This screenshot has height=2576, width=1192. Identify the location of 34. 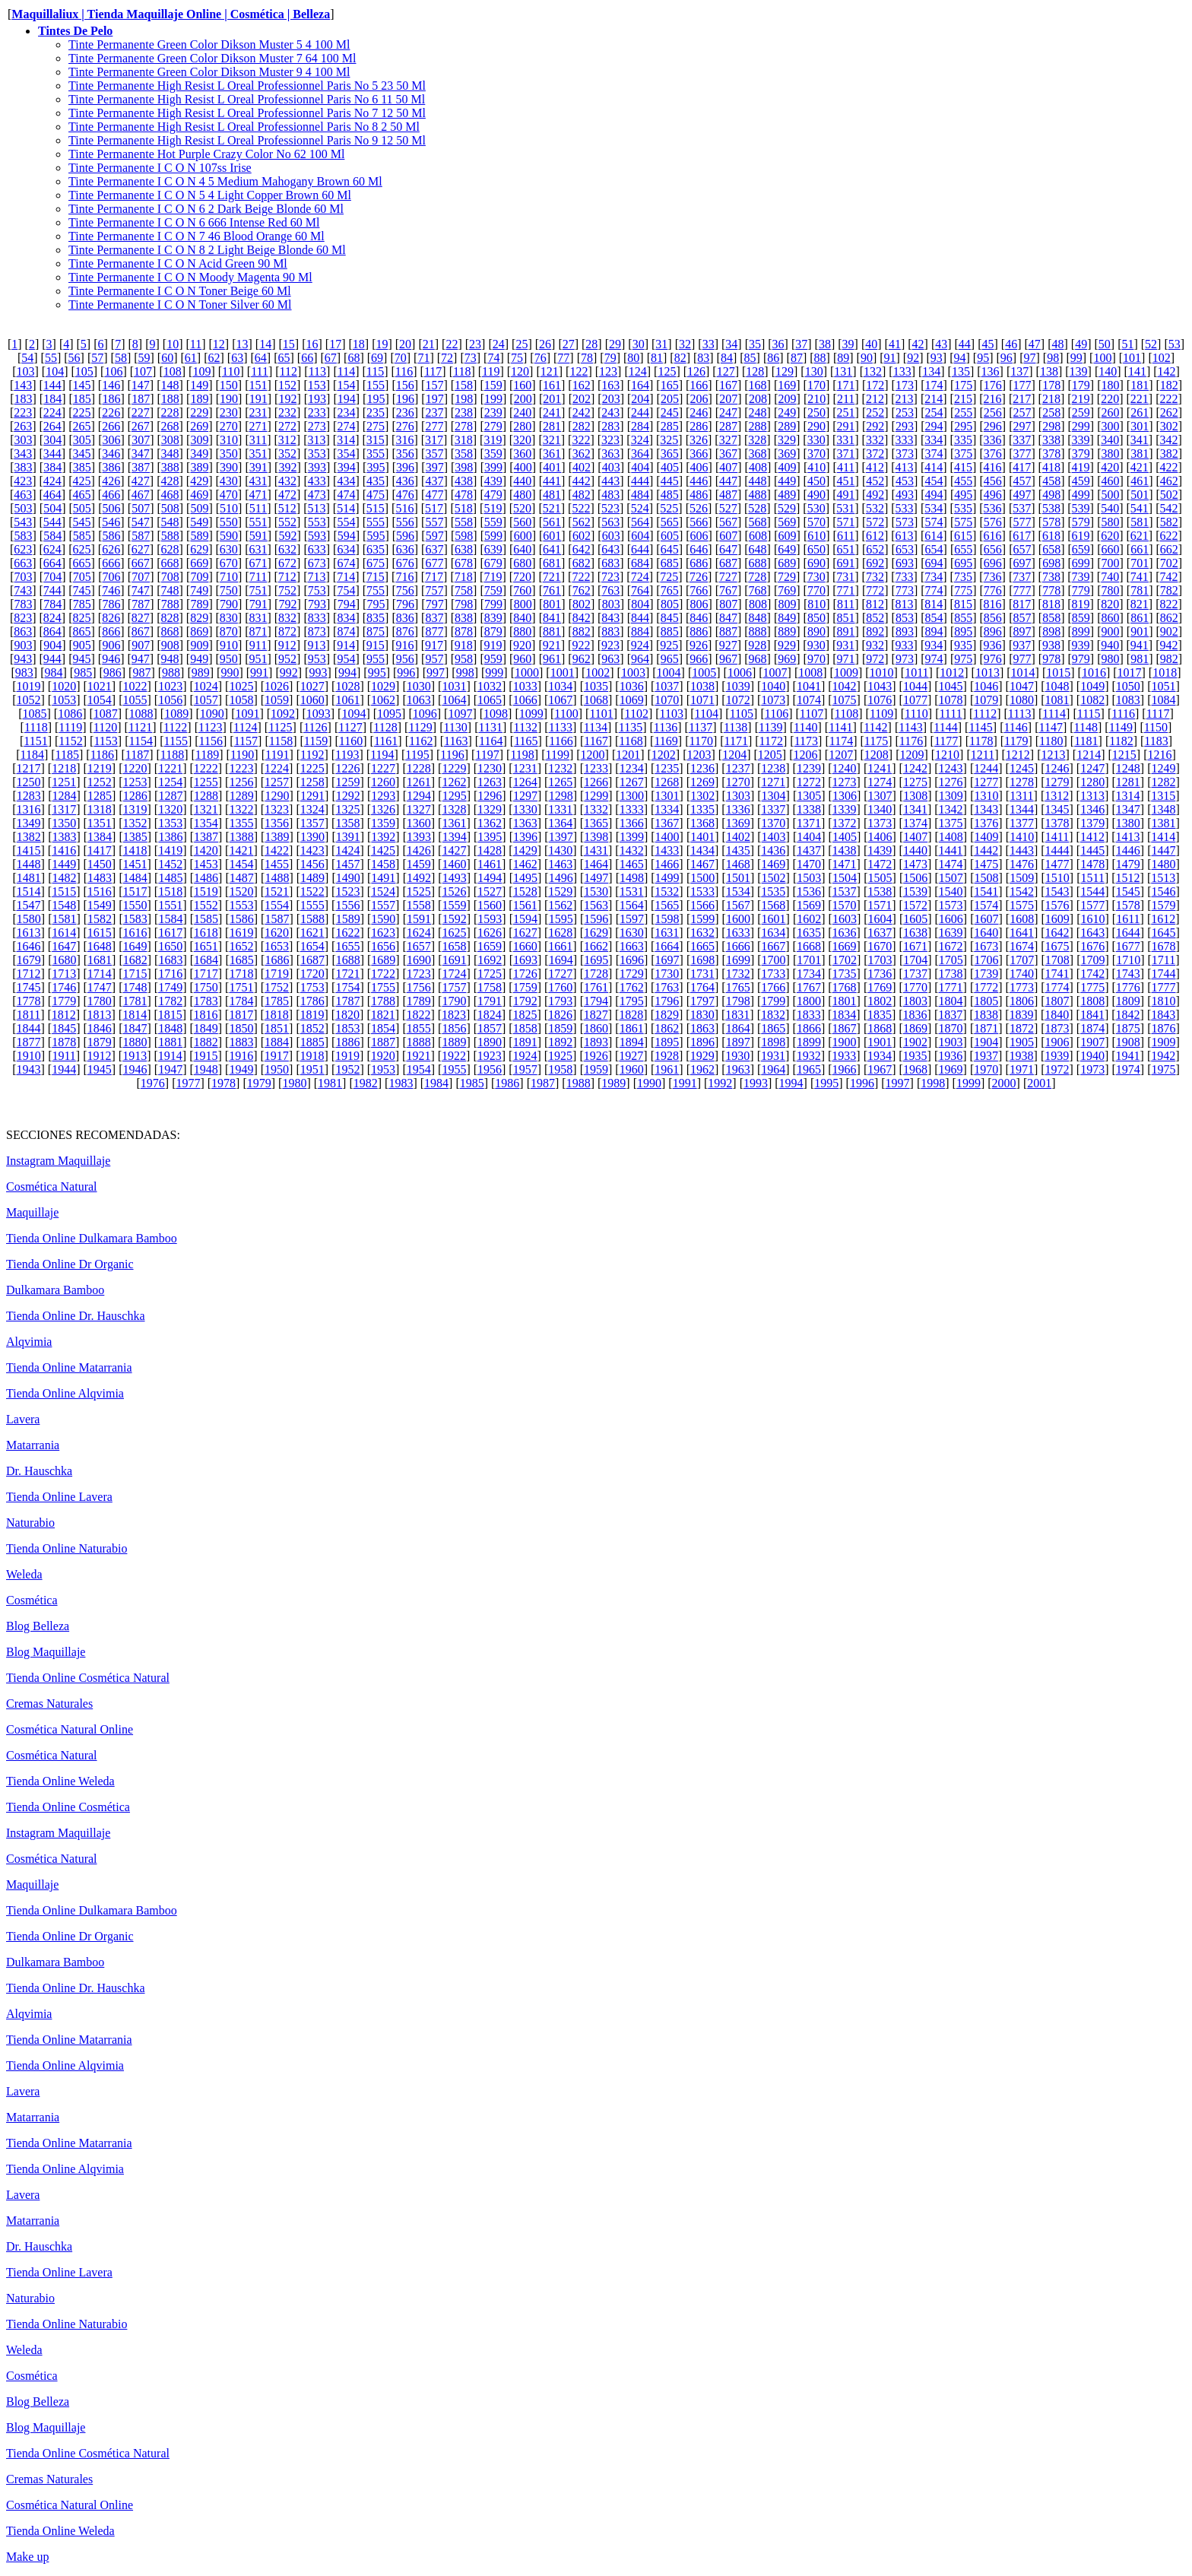
(731, 344).